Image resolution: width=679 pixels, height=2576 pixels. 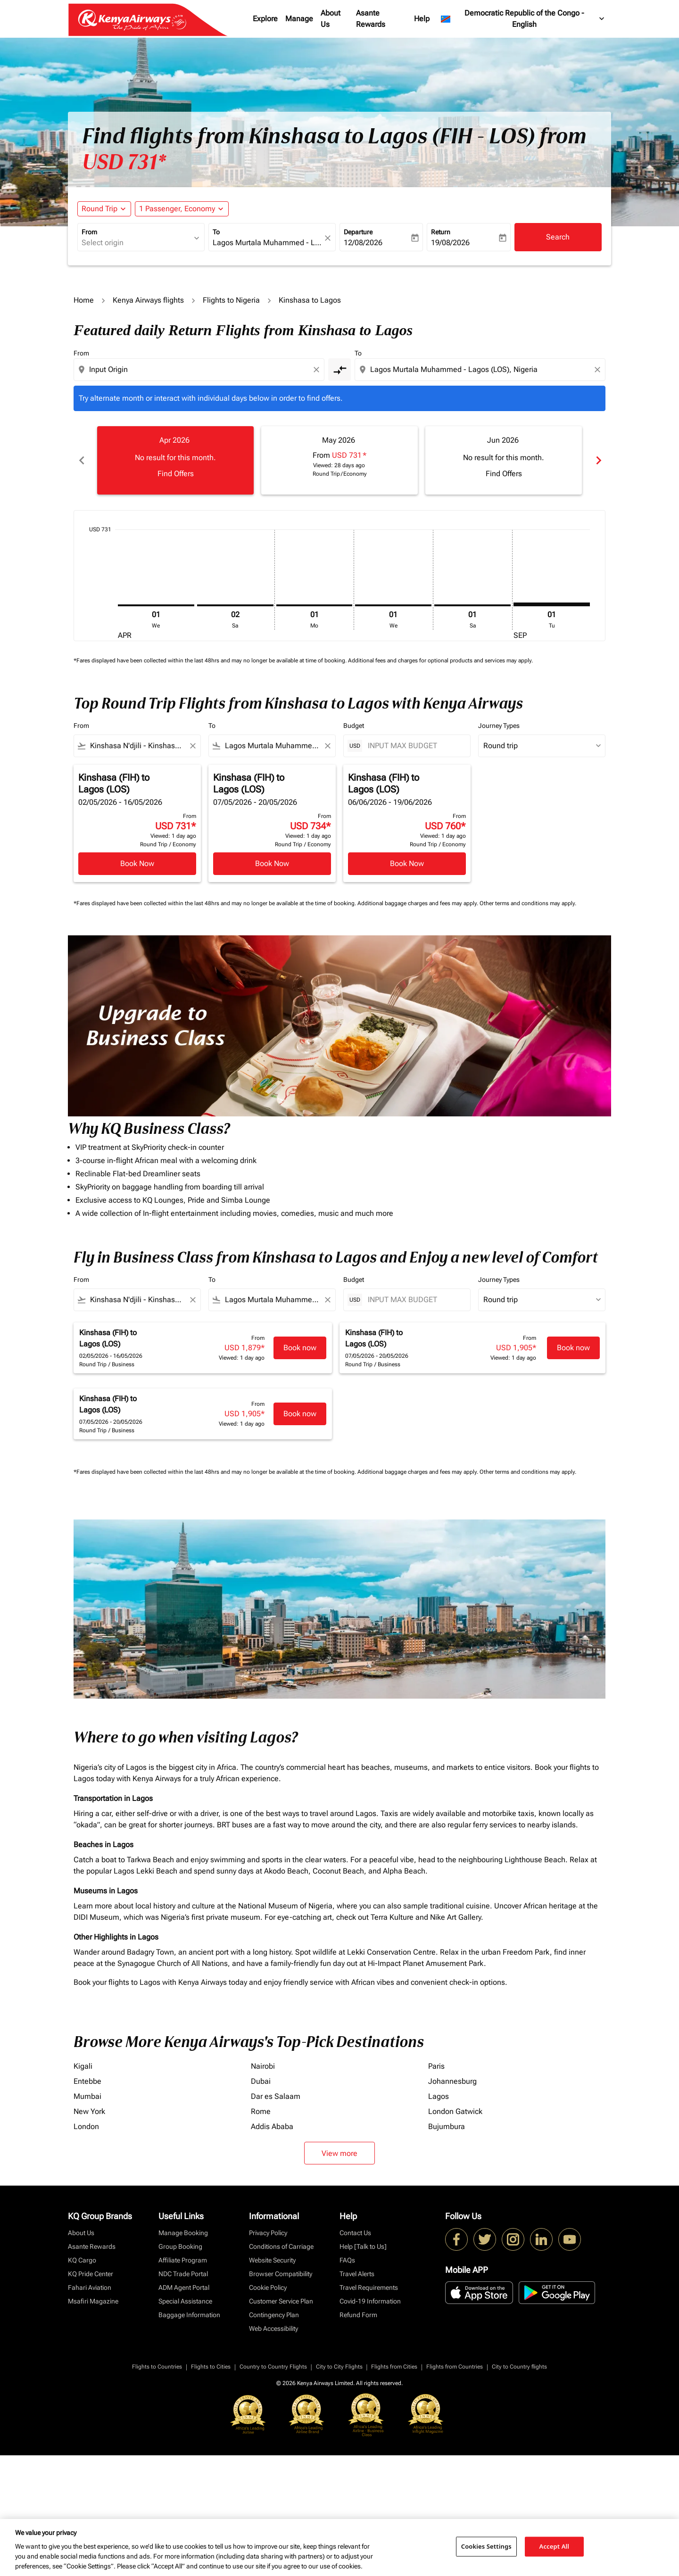 I want to click on Baggage Information, so click(x=189, y=2315).